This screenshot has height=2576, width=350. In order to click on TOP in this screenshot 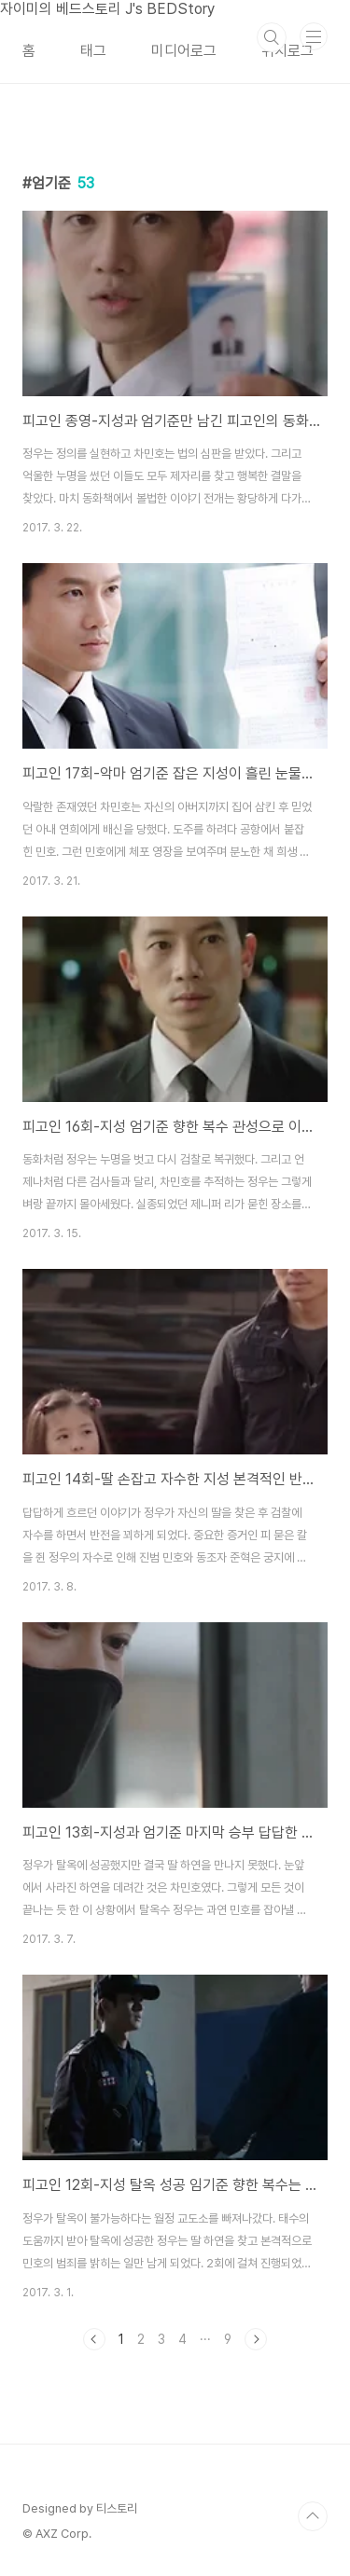, I will do `click(313, 2516)`.